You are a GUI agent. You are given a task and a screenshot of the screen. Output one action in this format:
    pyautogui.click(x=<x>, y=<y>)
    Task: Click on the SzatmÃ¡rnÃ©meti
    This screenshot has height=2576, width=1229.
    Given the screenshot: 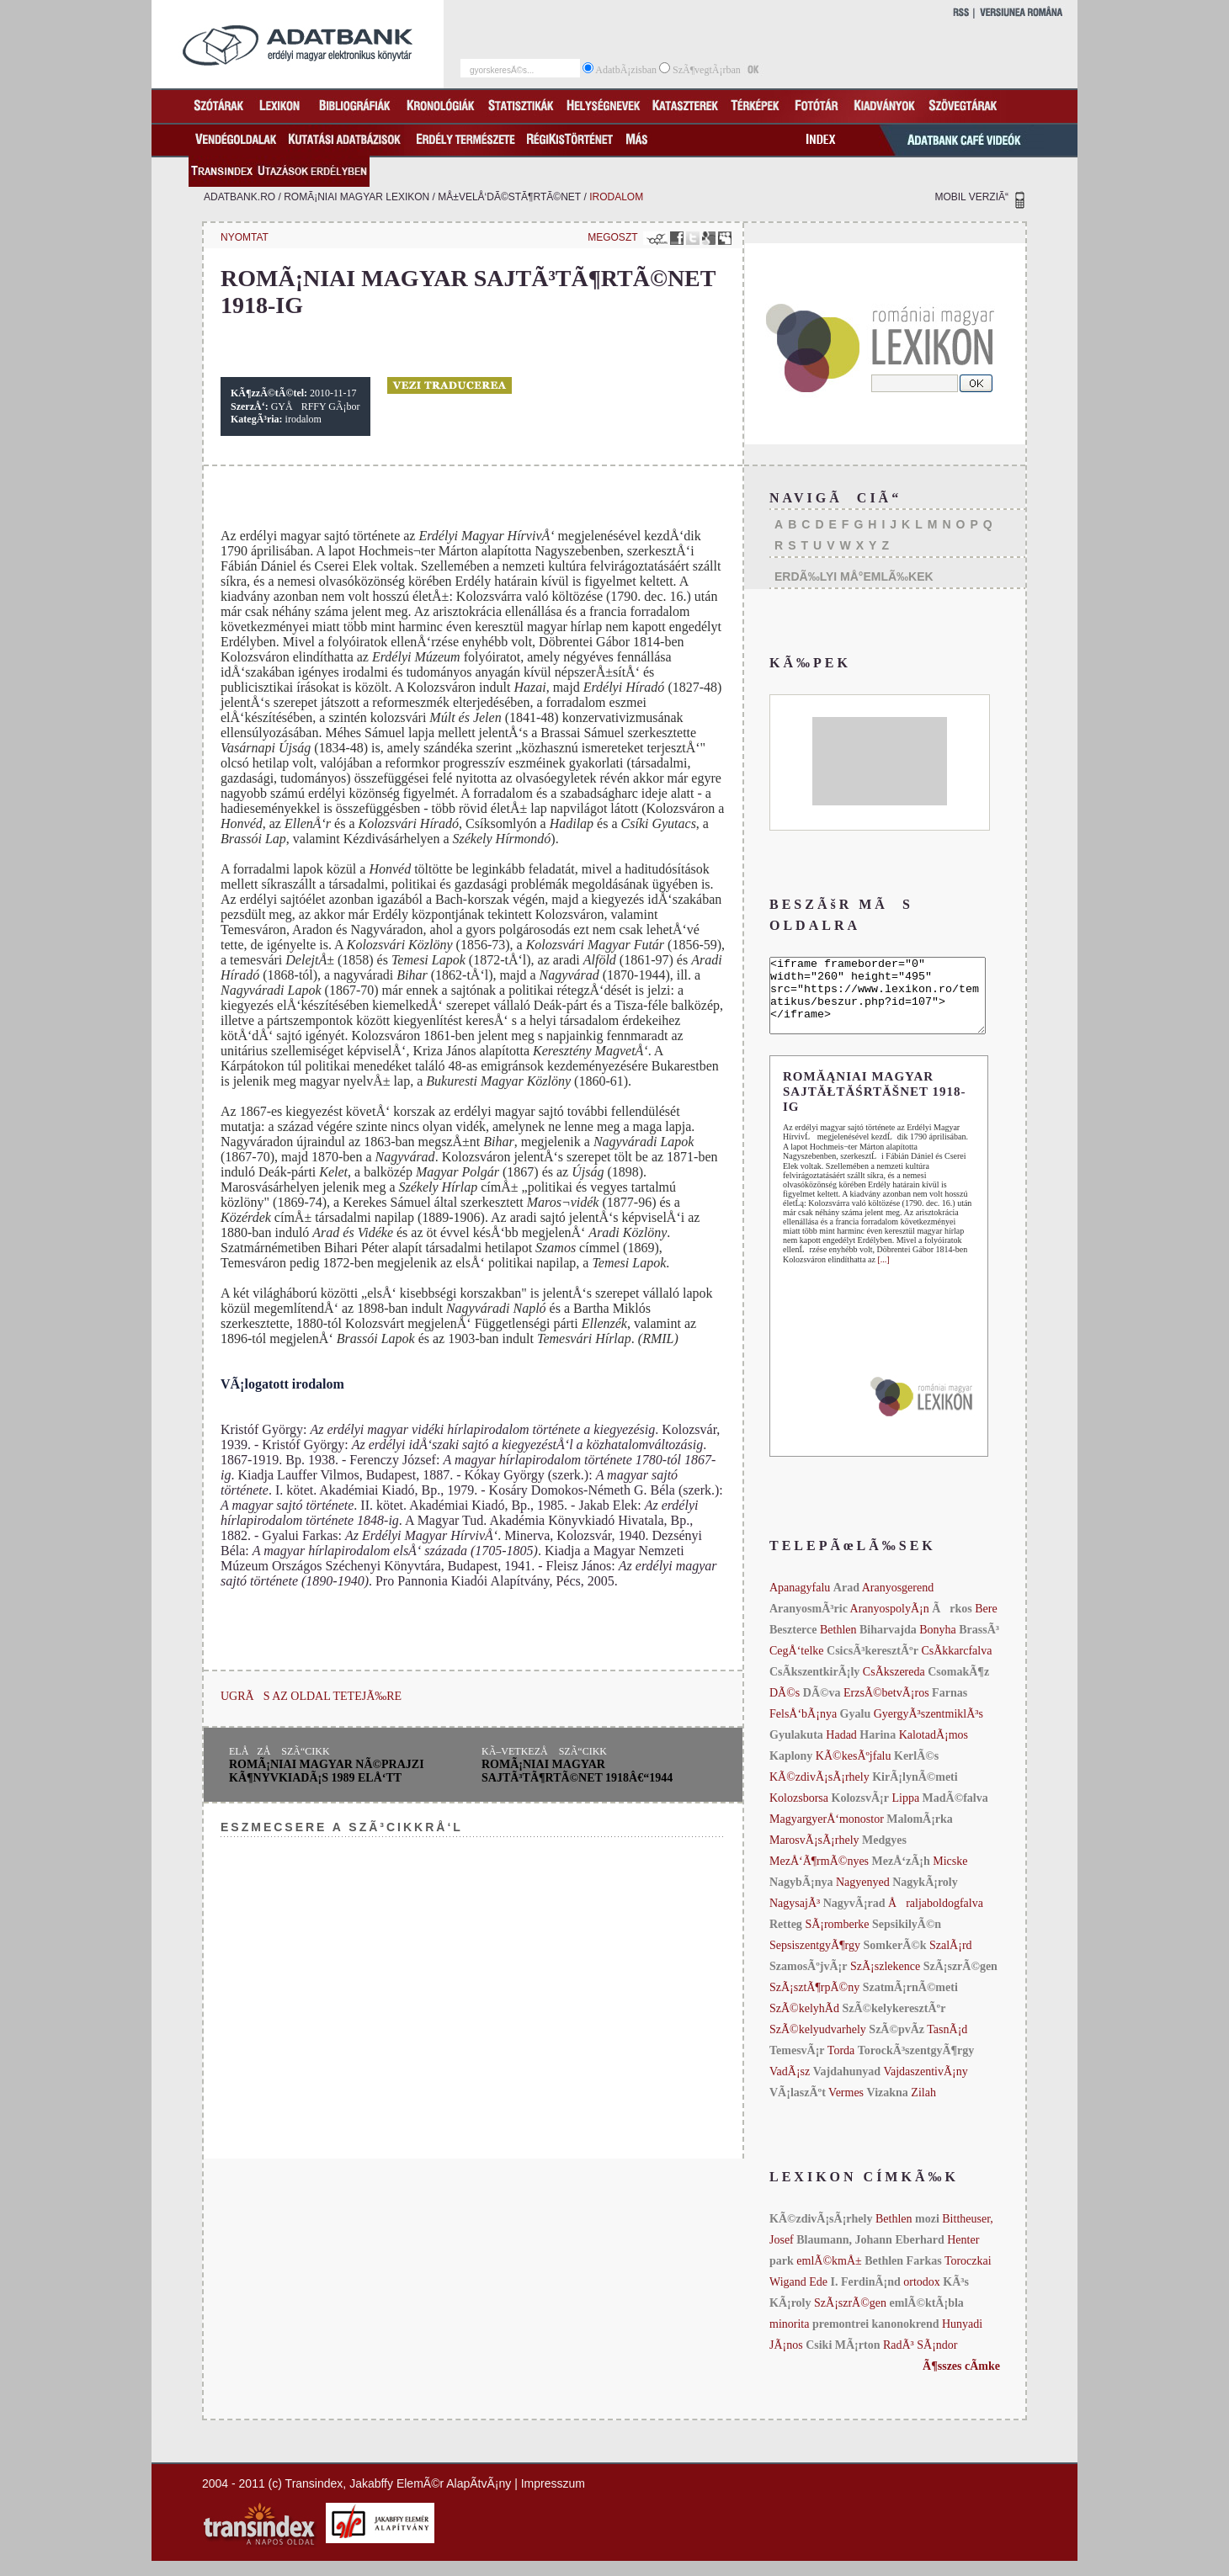 What is the action you would take?
    pyautogui.click(x=910, y=2002)
    